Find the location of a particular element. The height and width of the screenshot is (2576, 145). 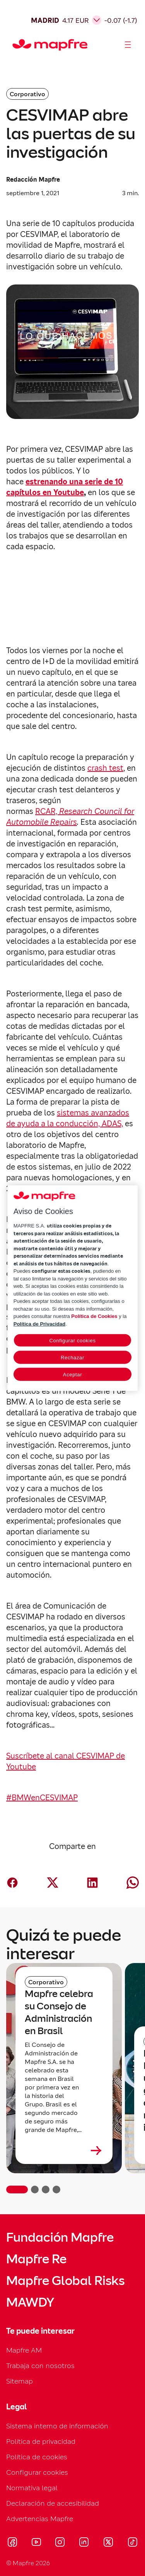

Política de Cookies is located at coordinates (94, 1316).